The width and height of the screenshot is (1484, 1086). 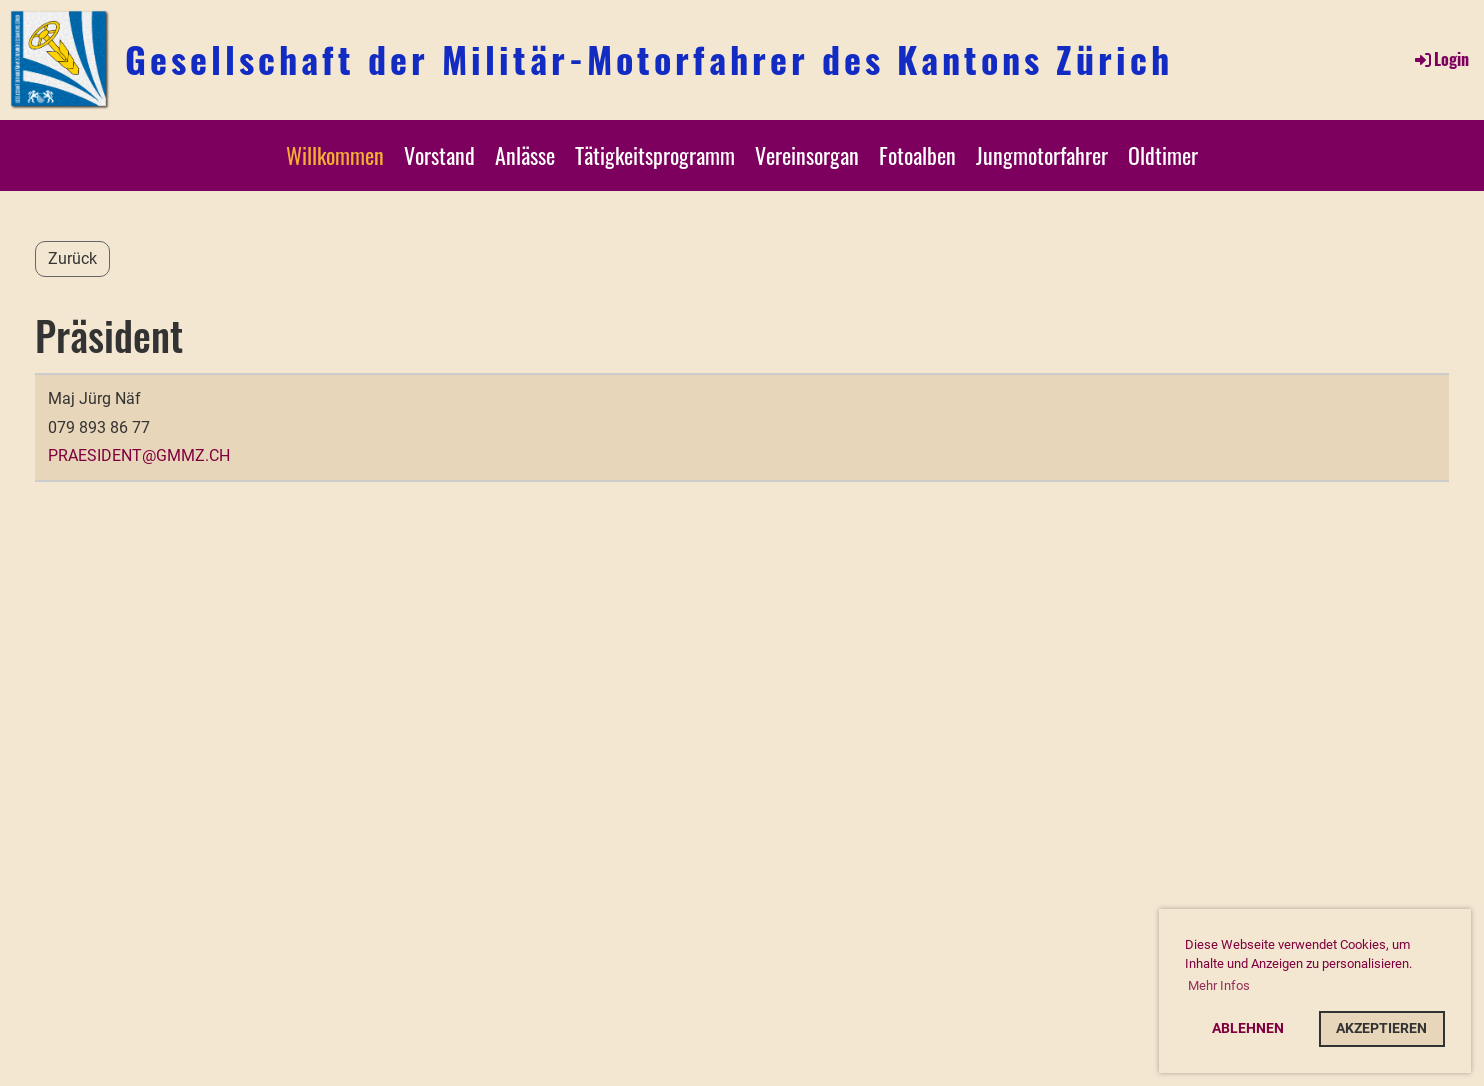 I want to click on Login, so click(x=1440, y=59).